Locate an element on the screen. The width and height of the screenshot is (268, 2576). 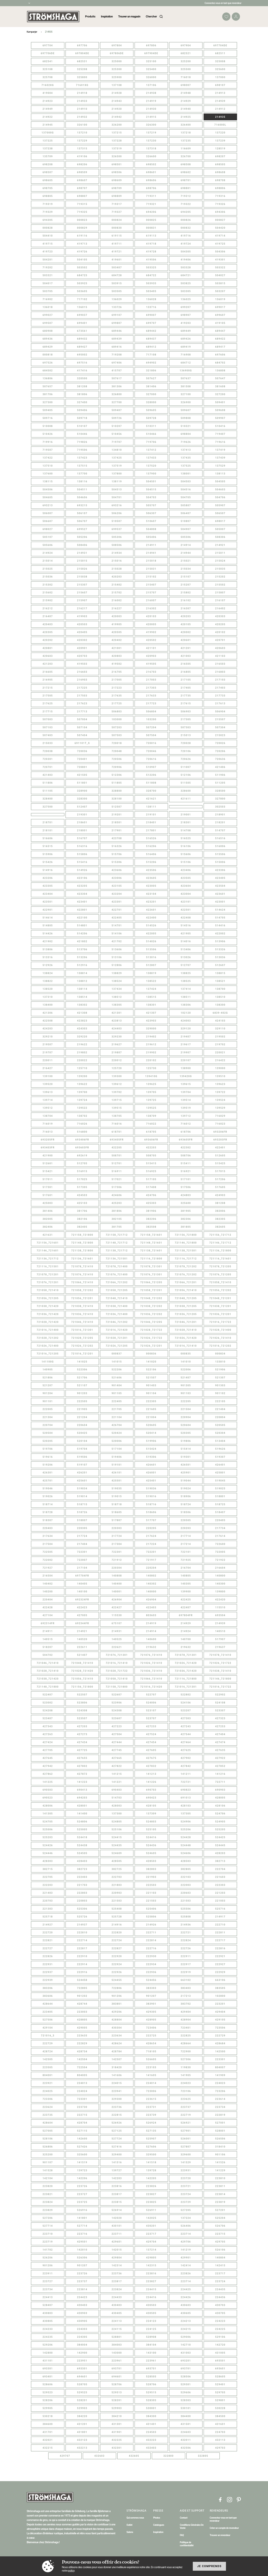
716013 is located at coordinates (48, 1131).